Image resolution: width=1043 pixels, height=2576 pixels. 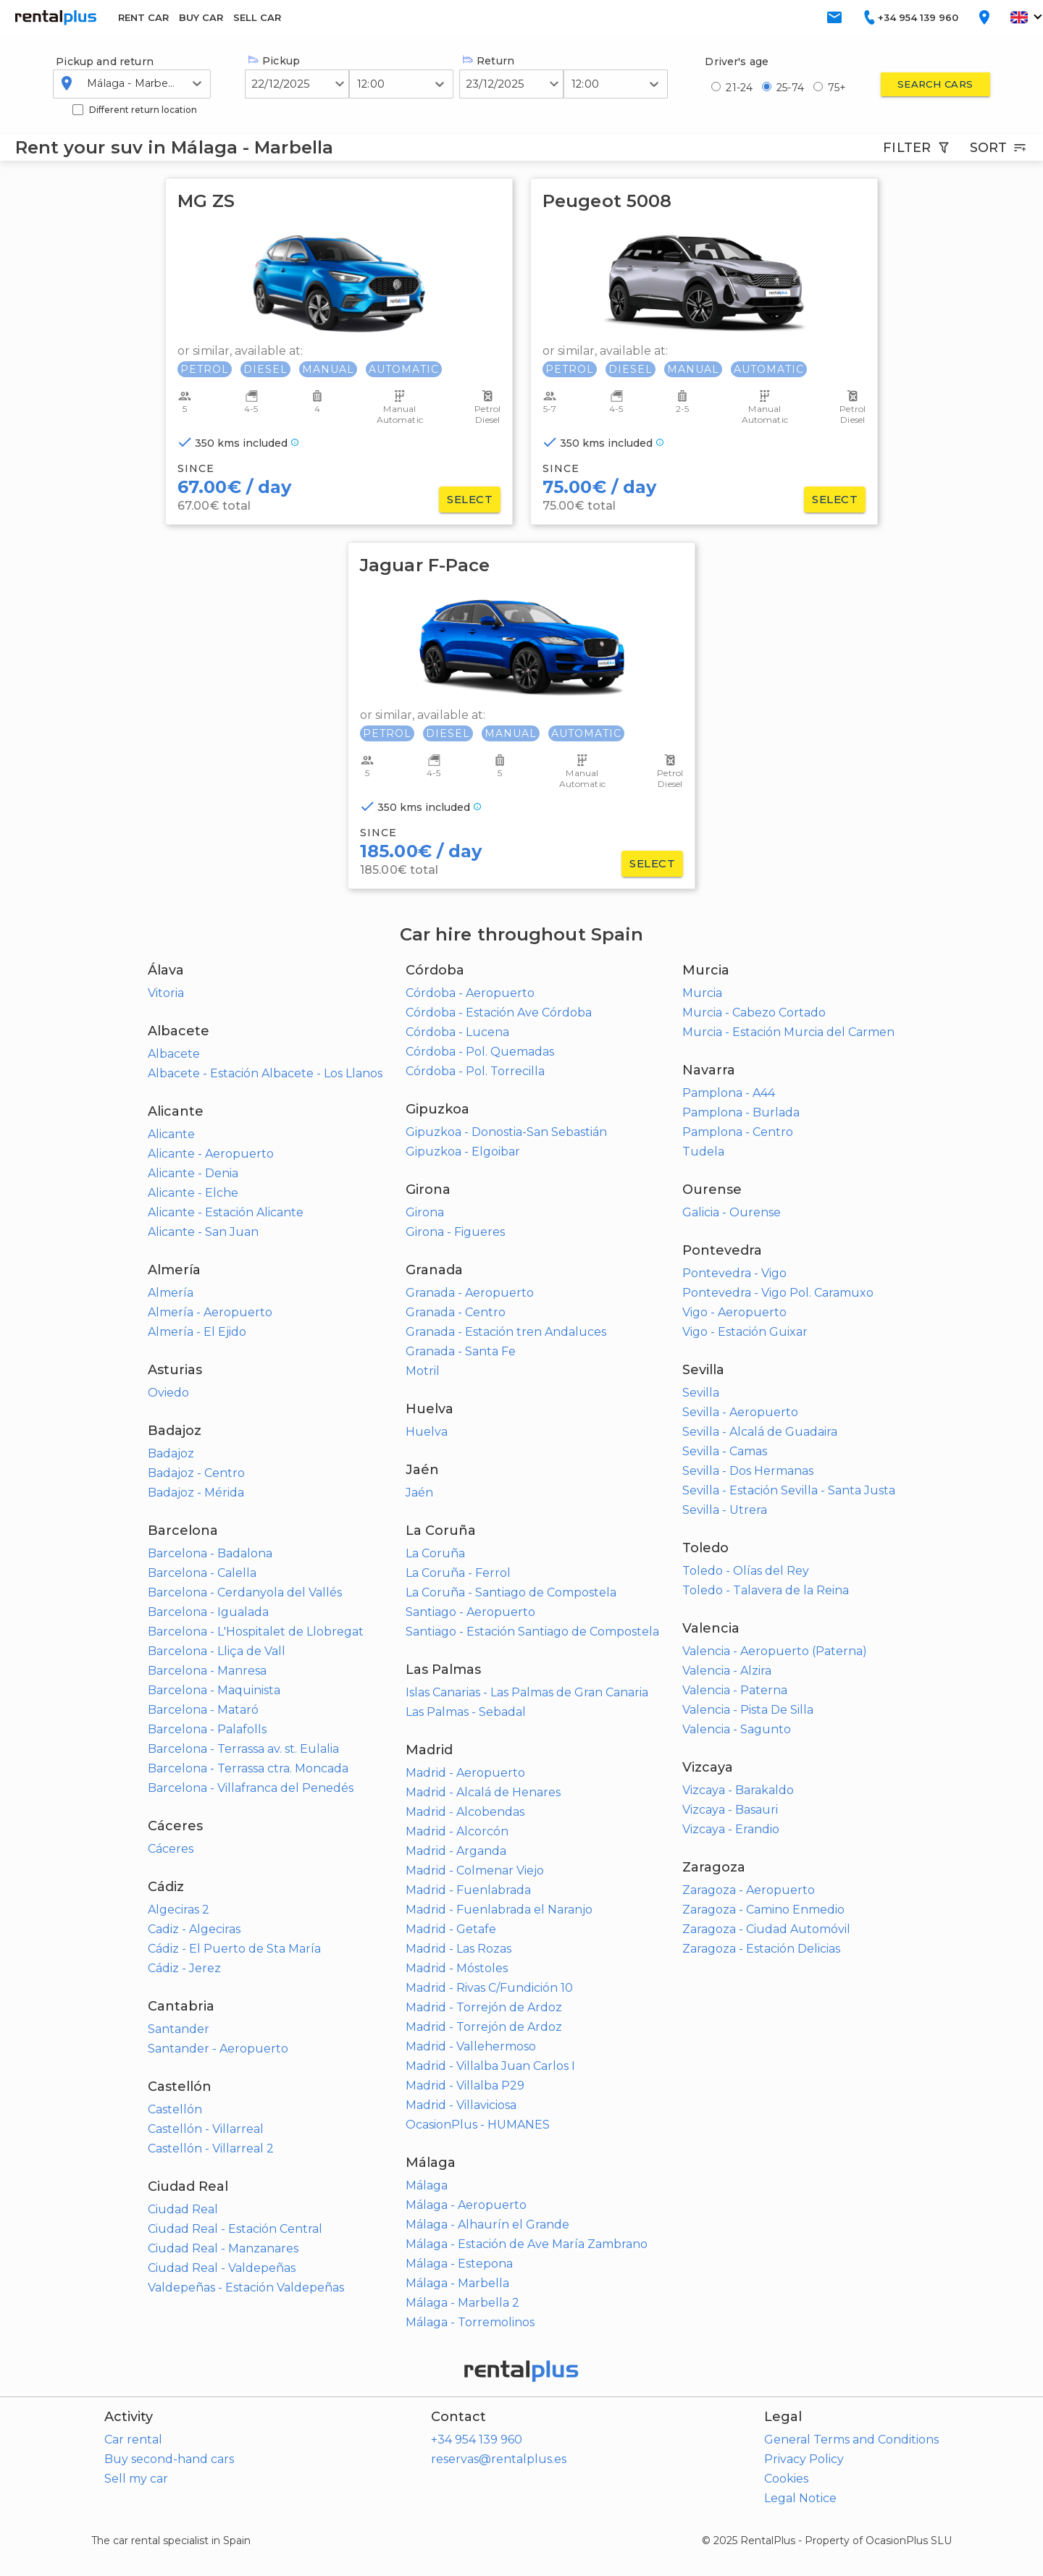 What do you see at coordinates (774, 1651) in the screenshot?
I see `Valencia - Aeropuerto (Paterna)` at bounding box center [774, 1651].